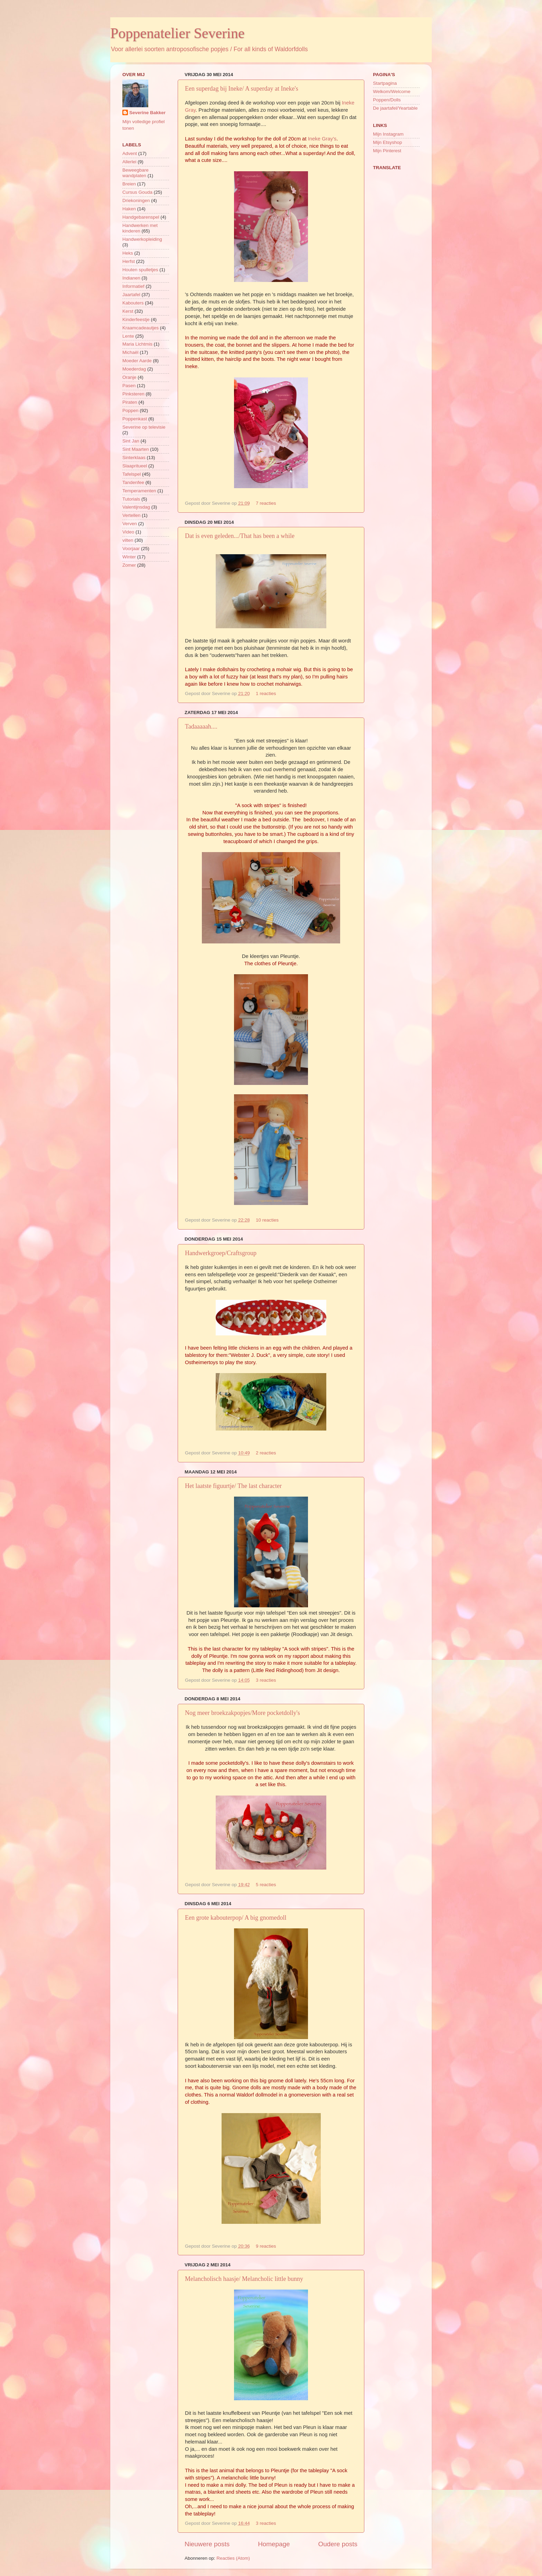 Image resolution: width=542 pixels, height=2576 pixels. Describe the element at coordinates (134, 418) in the screenshot. I see `Poppenkast` at that location.